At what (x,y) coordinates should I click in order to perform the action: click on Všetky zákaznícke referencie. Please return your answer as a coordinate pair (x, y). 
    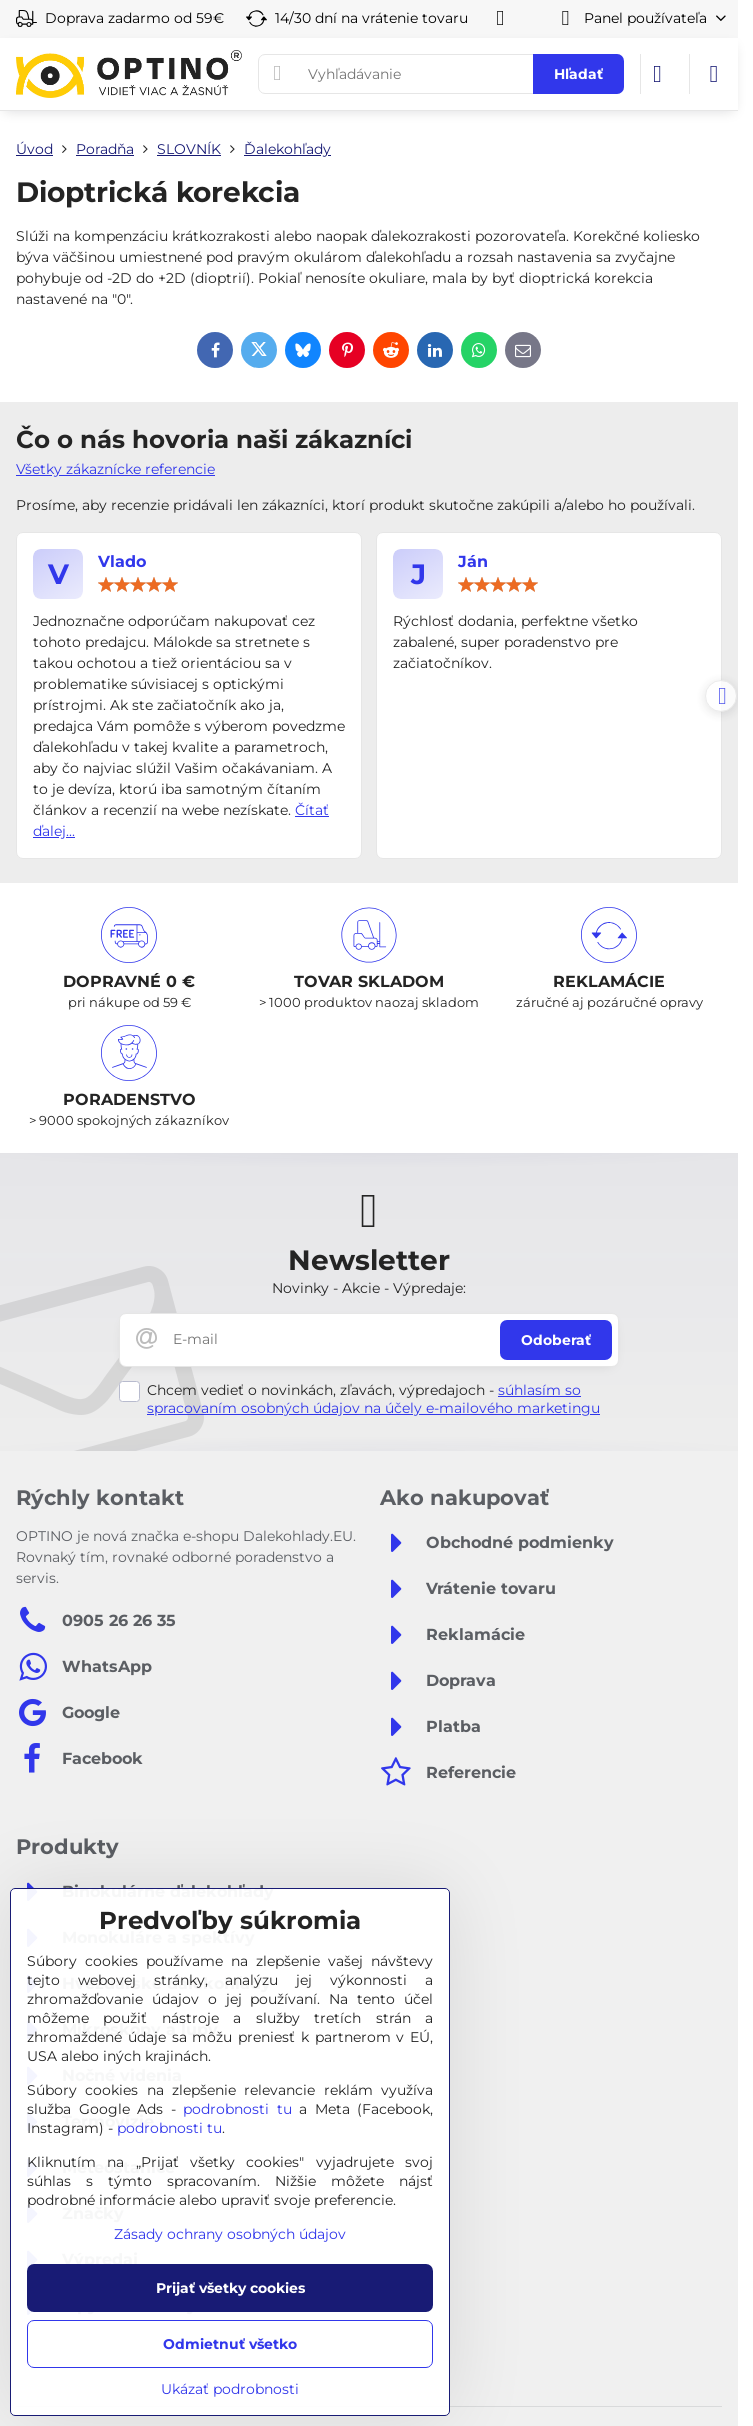
    Looking at the image, I should click on (115, 469).